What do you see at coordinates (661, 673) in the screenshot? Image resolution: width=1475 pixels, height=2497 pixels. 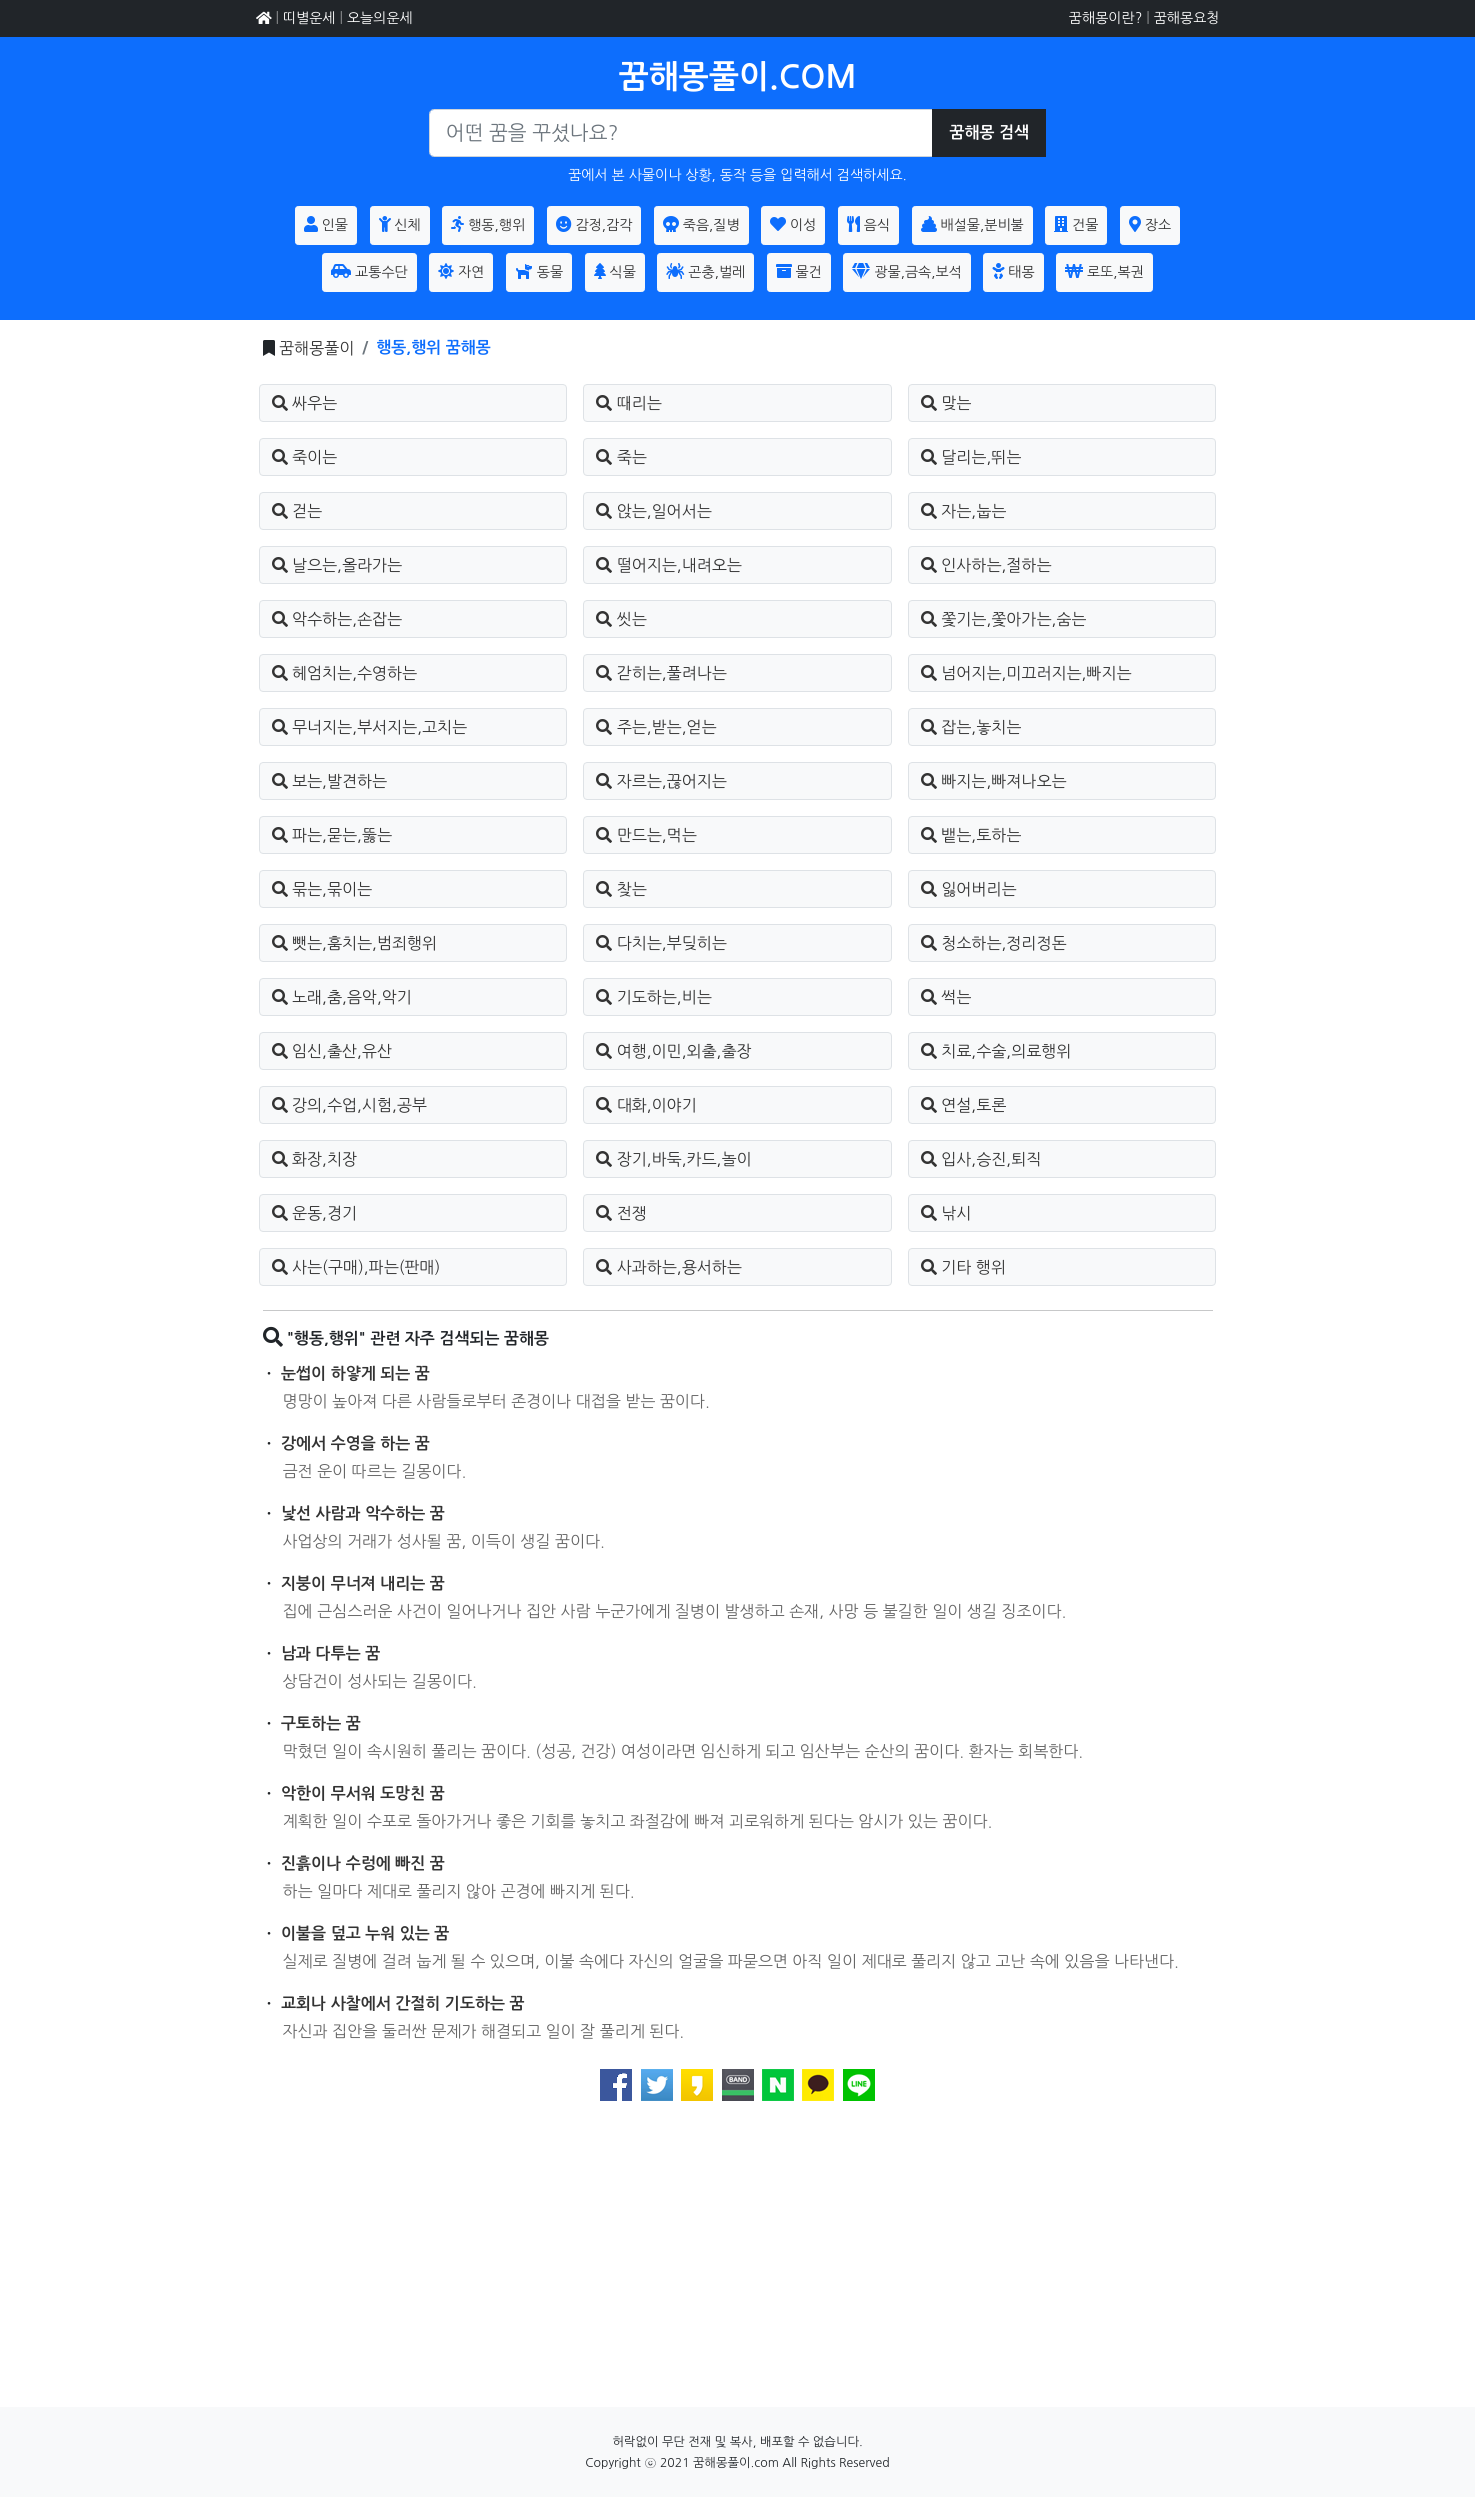 I see `갇히는,풀려나는` at bounding box center [661, 673].